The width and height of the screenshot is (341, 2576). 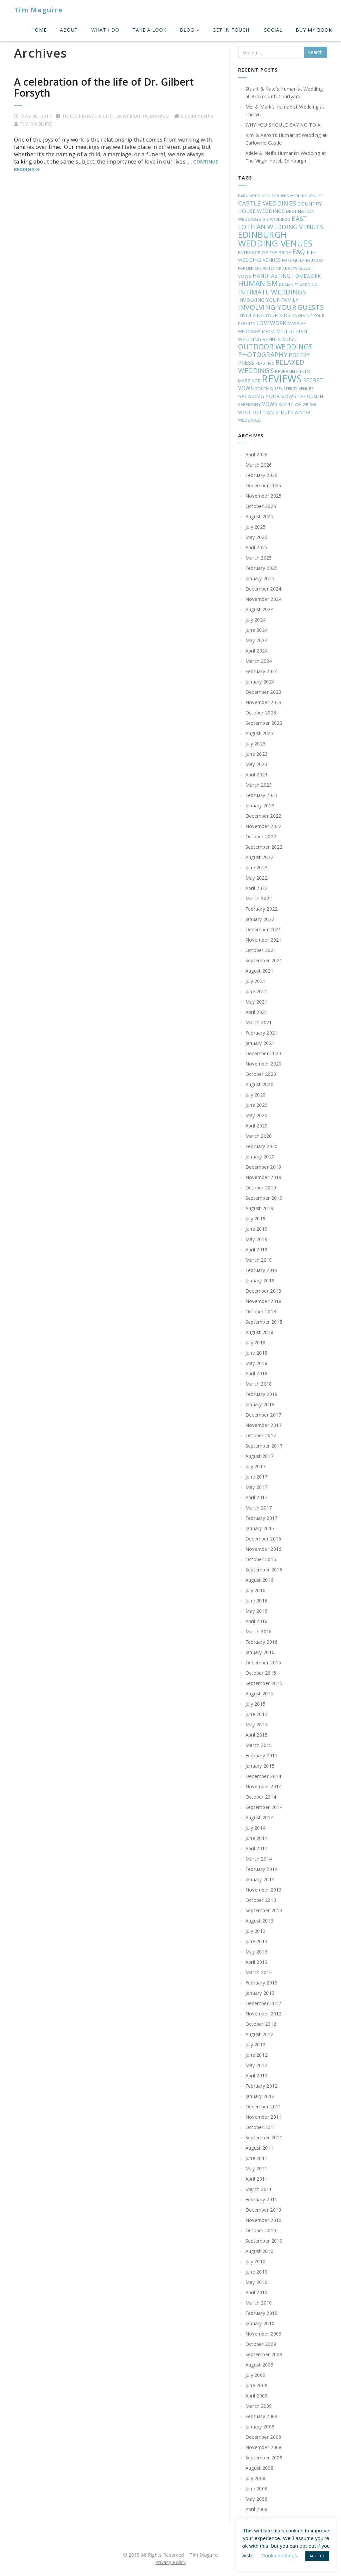 I want to click on March 2019, so click(x=258, y=1260).